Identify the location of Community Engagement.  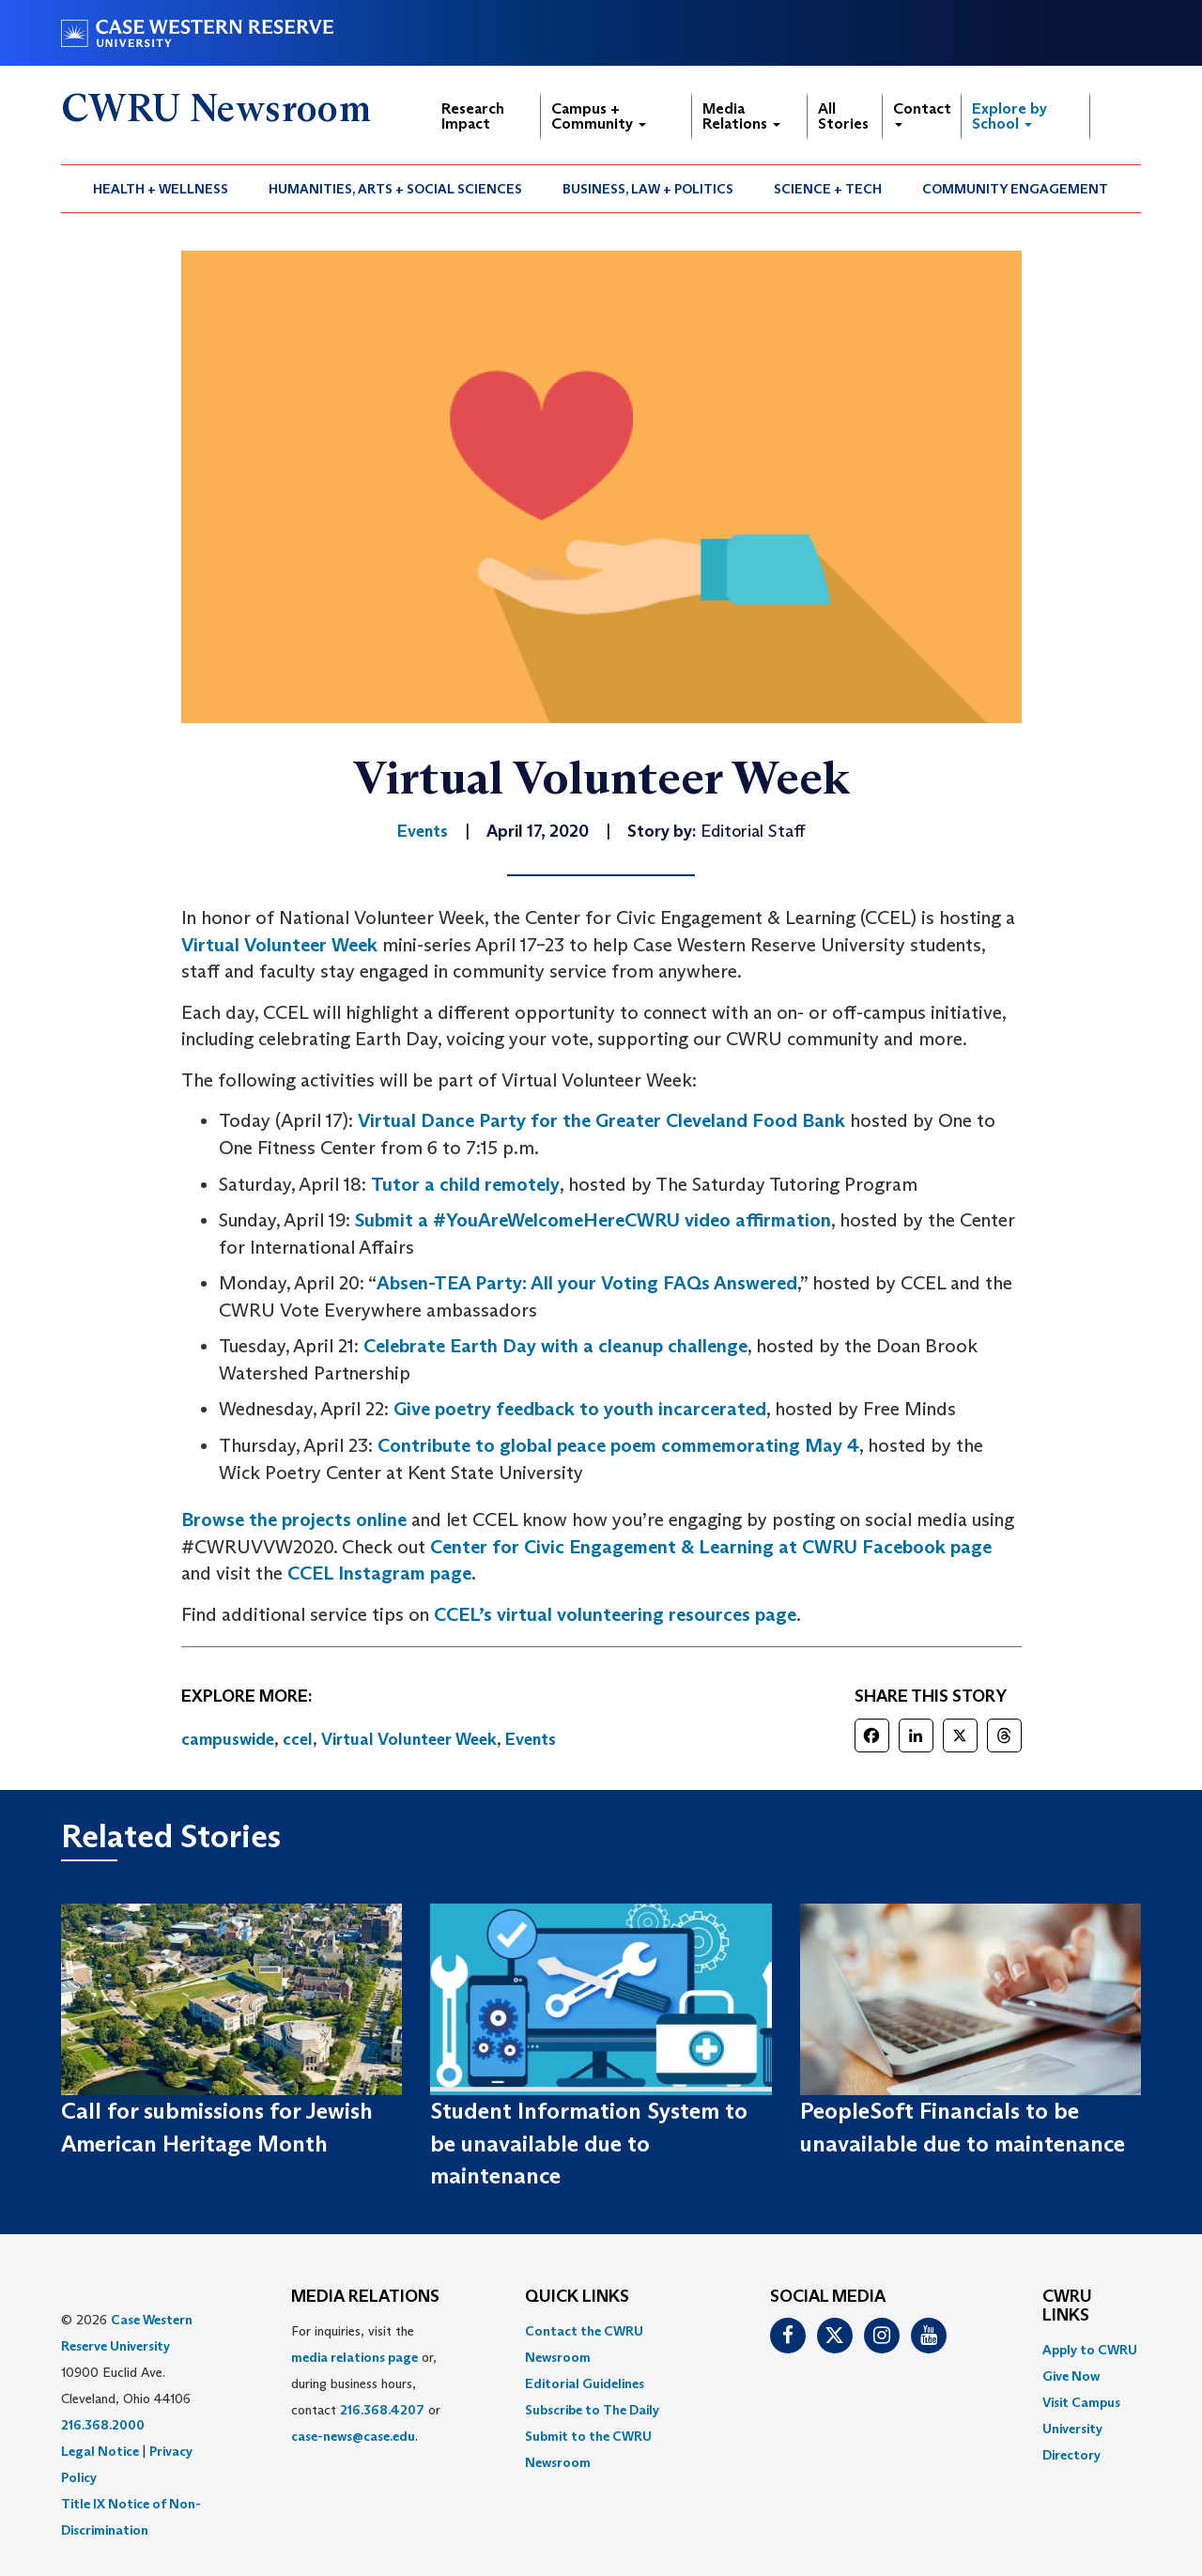
(1015, 188).